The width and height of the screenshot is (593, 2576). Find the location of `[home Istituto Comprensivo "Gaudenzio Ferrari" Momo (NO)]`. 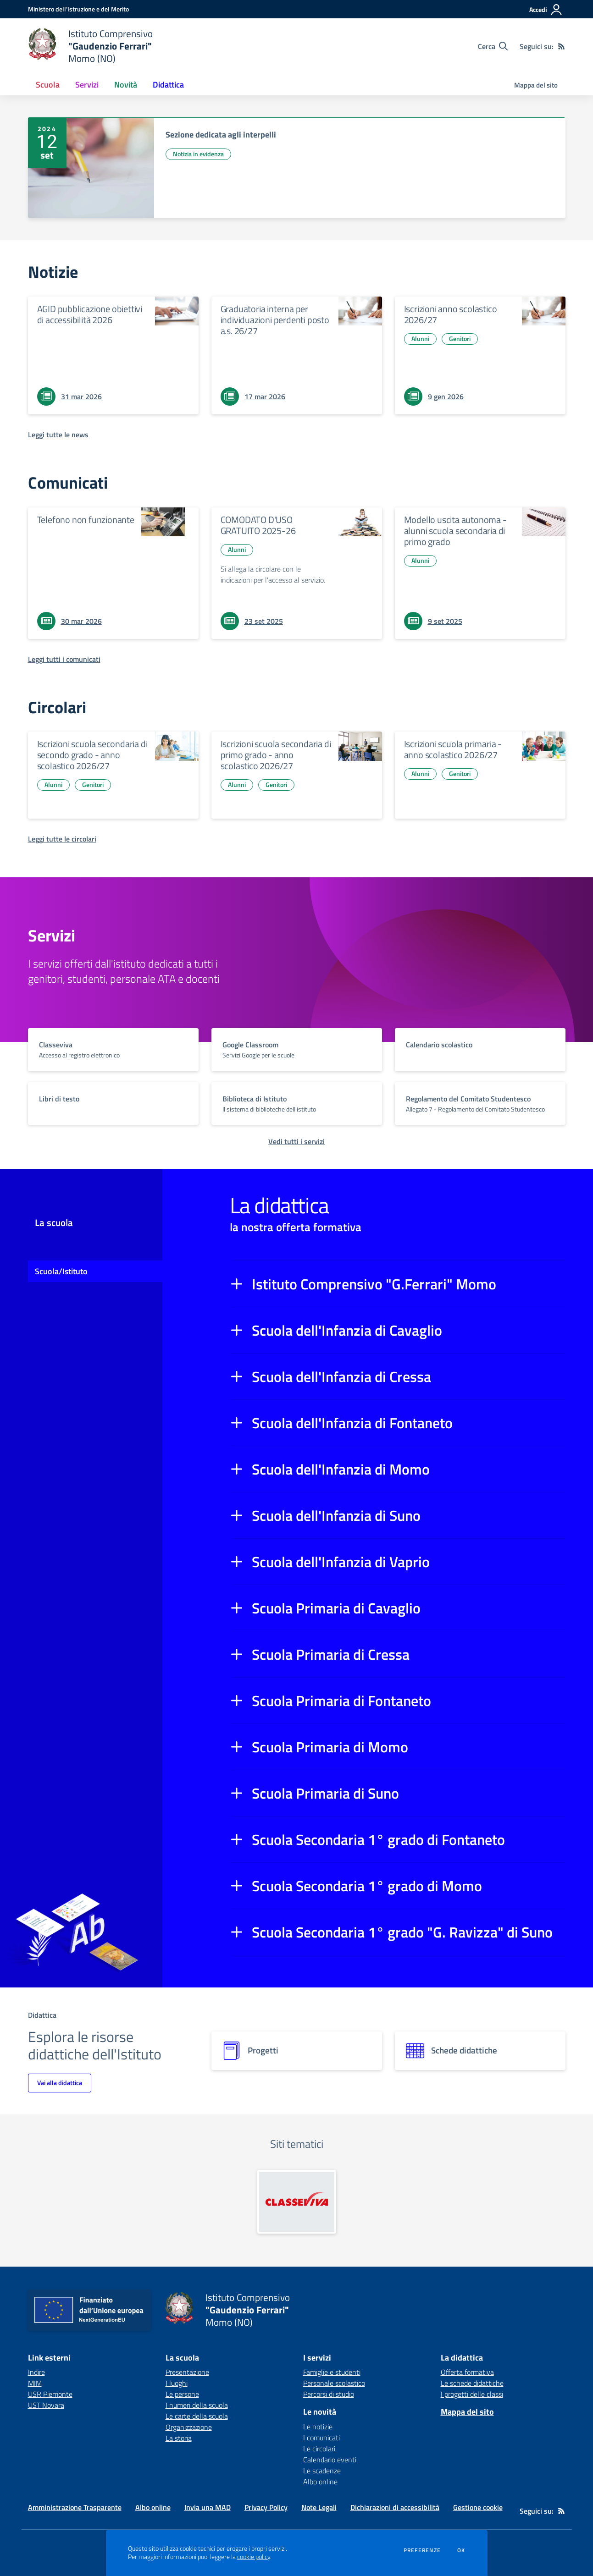

[home Istituto Comprensivo "Gaudenzio Ferrari" Momo (NO)] is located at coordinates (90, 46).